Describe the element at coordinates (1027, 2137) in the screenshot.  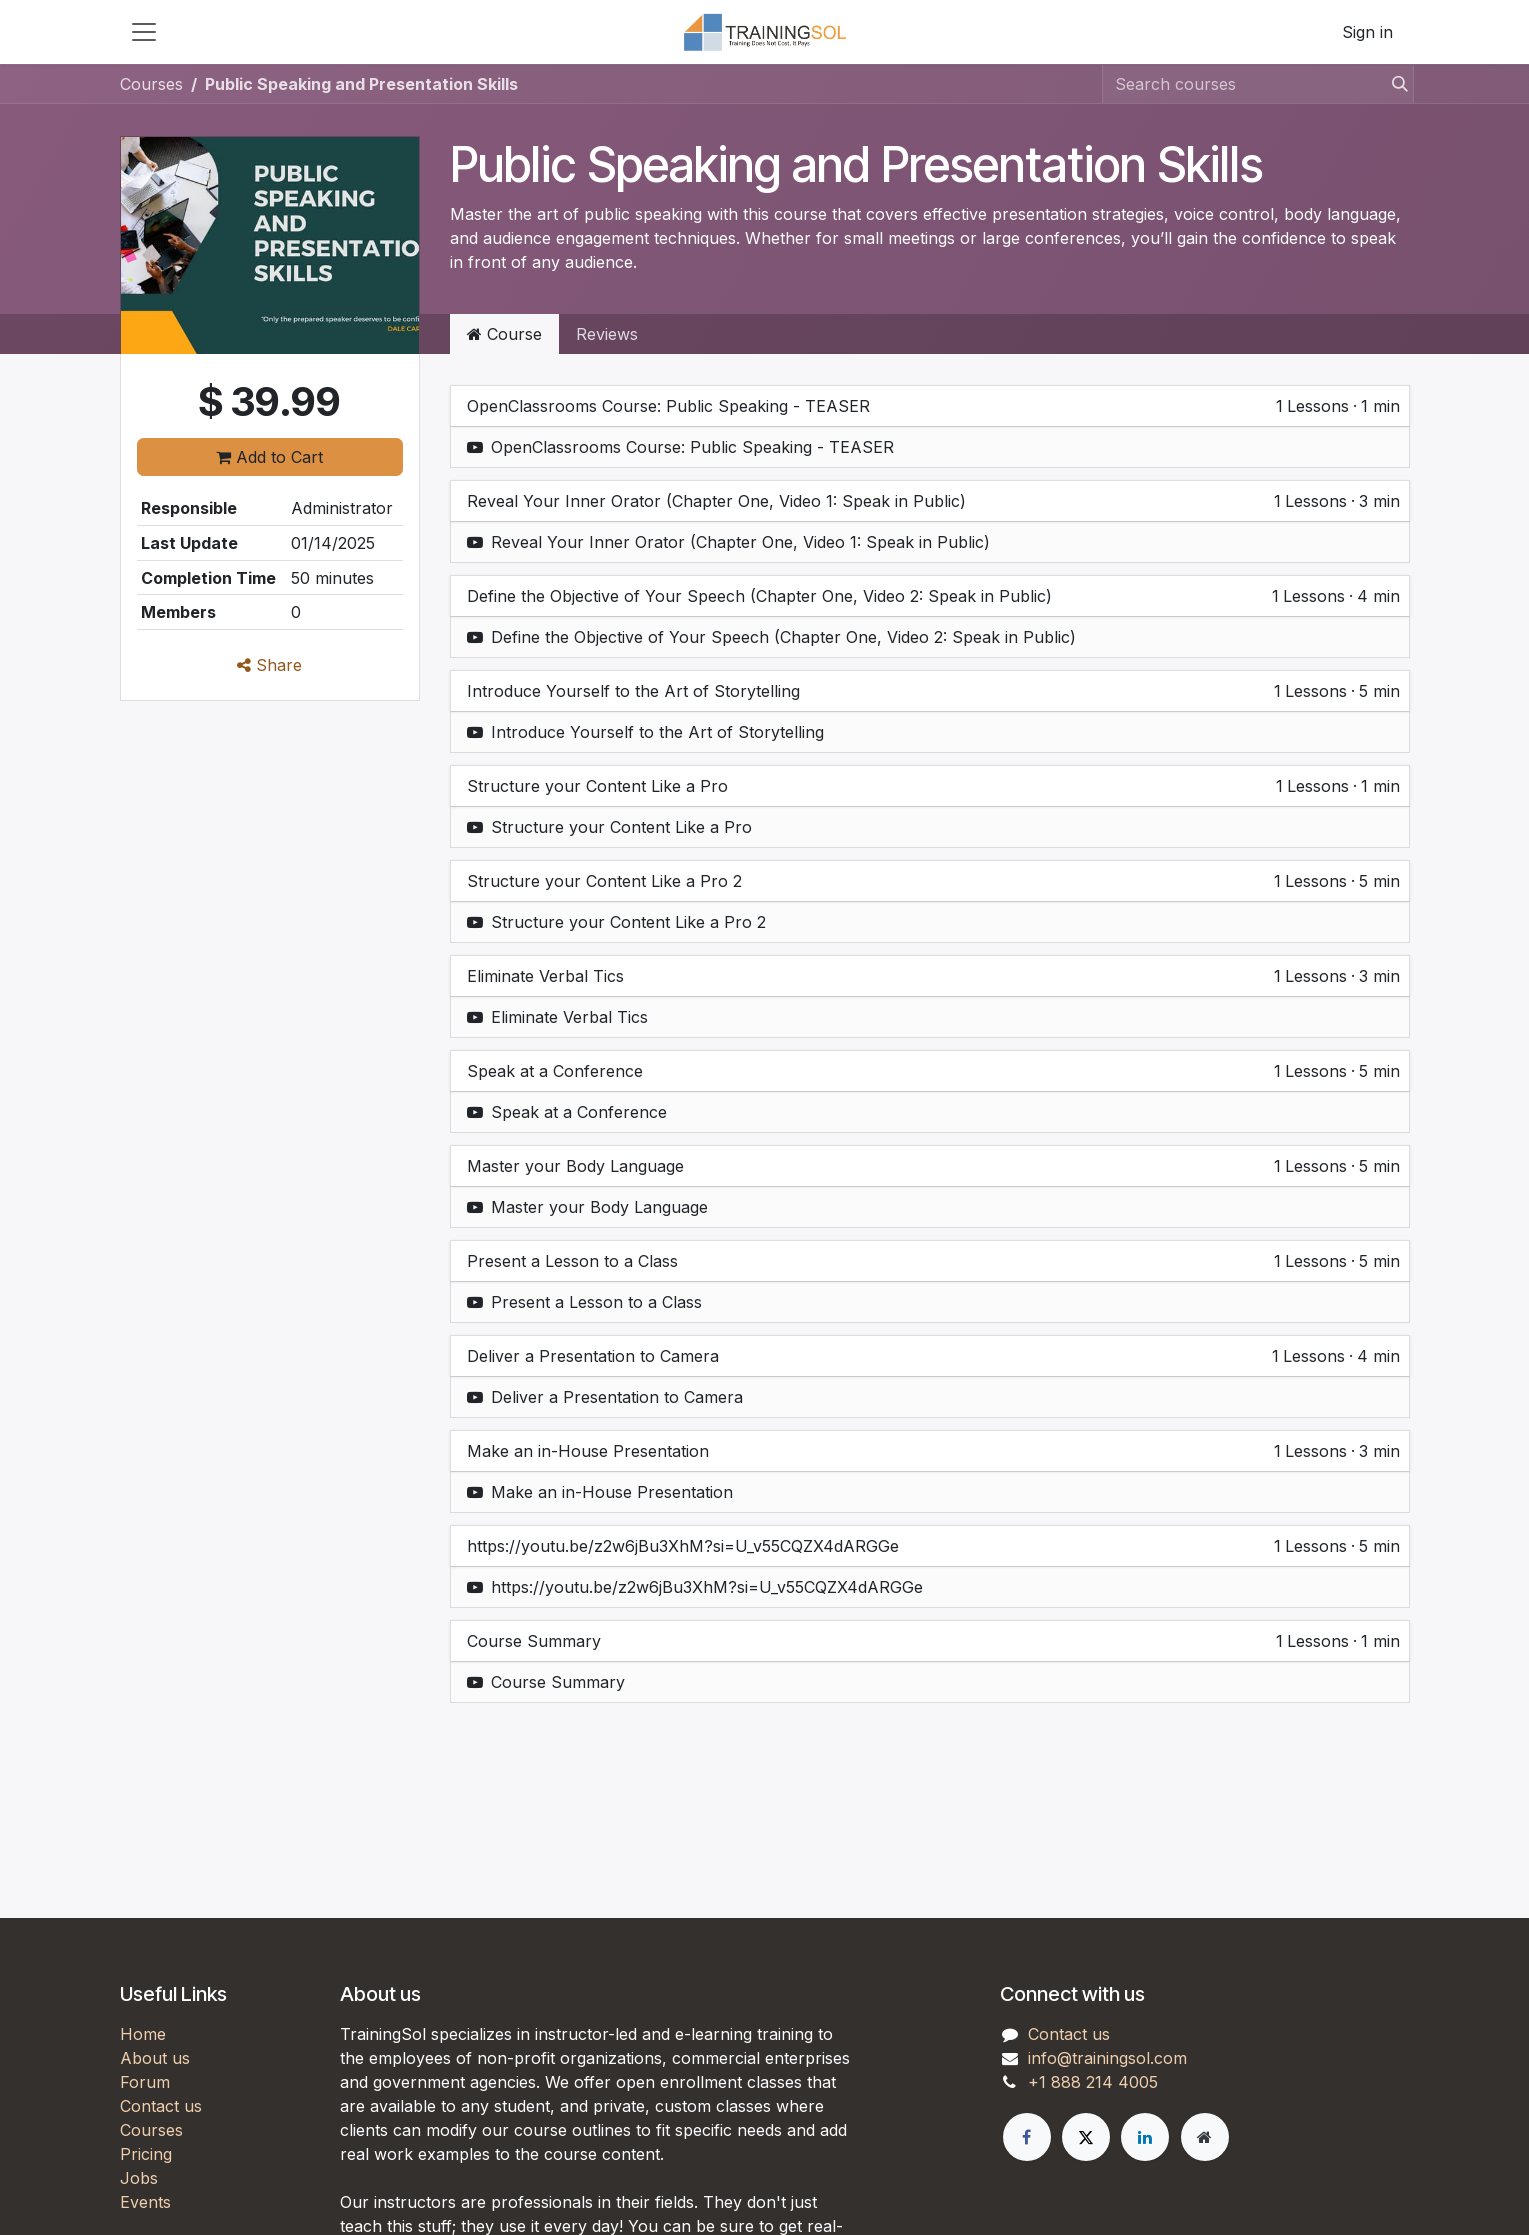
I see `[Facebook]` at that location.